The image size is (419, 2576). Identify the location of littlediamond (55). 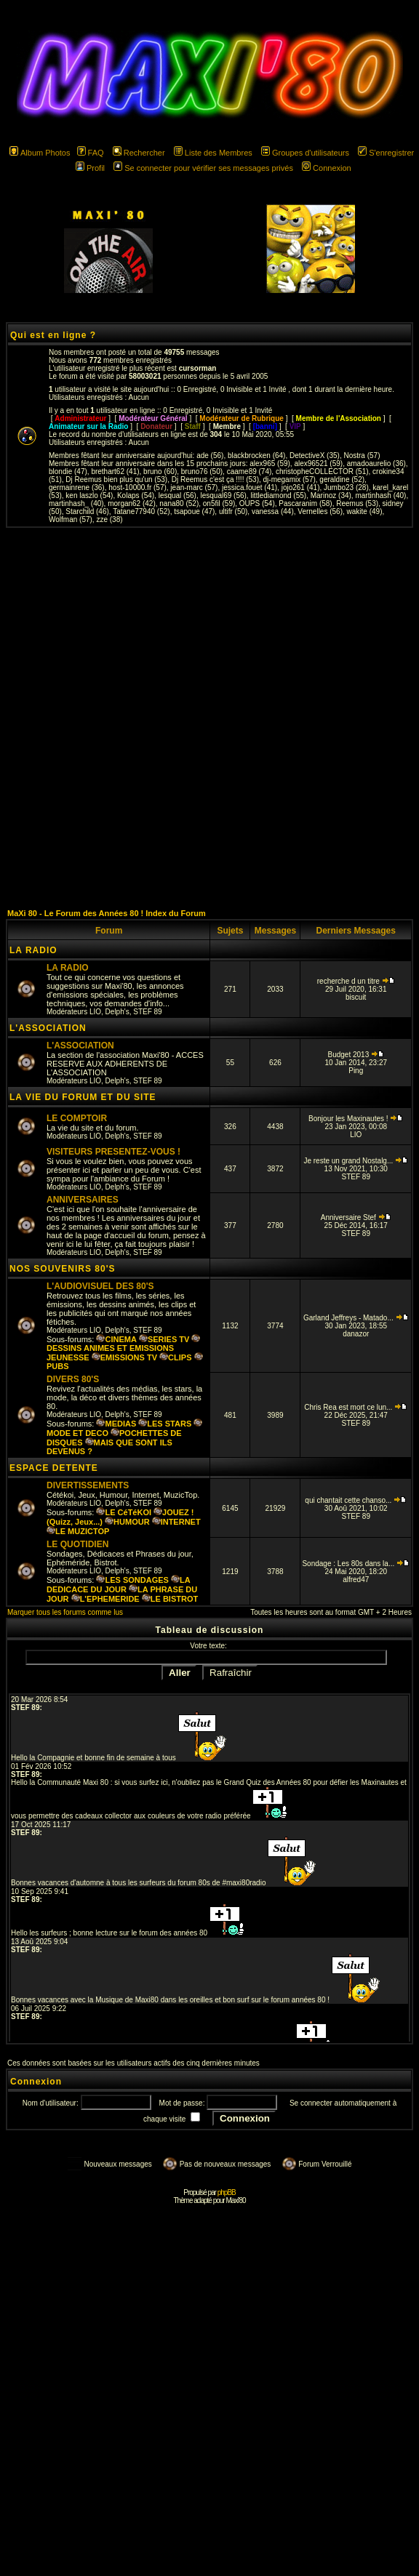
(278, 495).